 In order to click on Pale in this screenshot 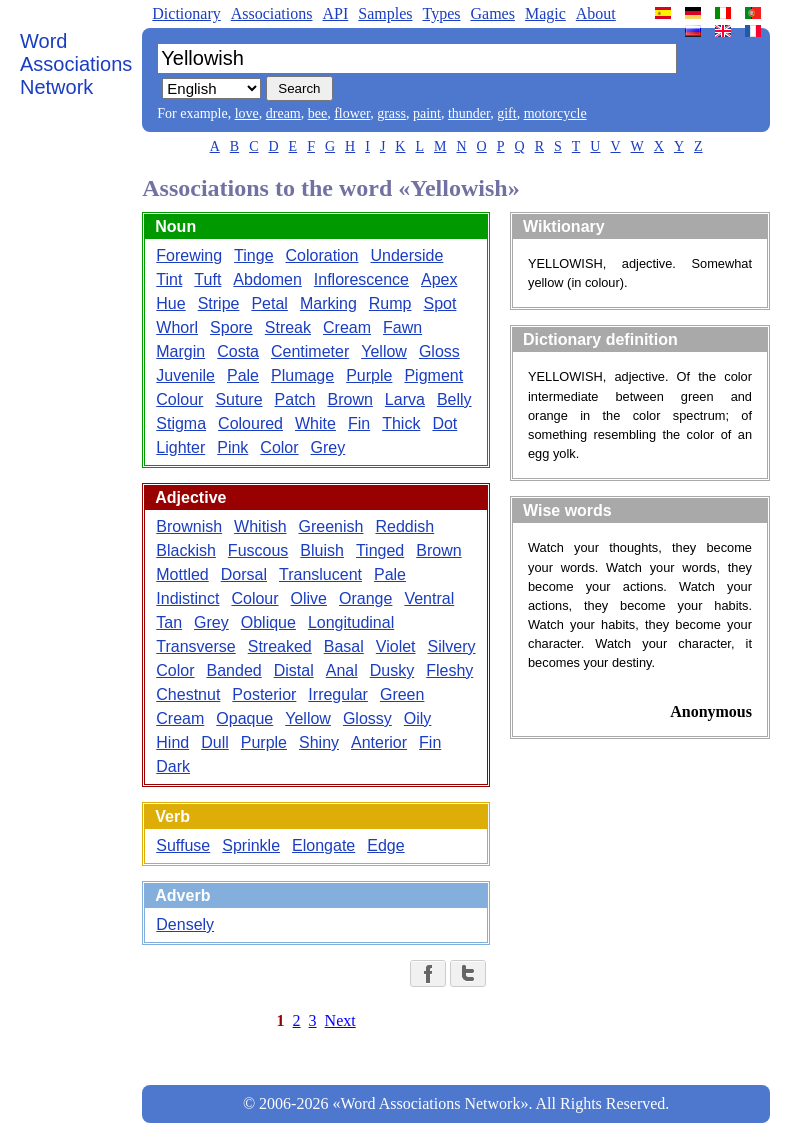, I will do `click(243, 375)`.